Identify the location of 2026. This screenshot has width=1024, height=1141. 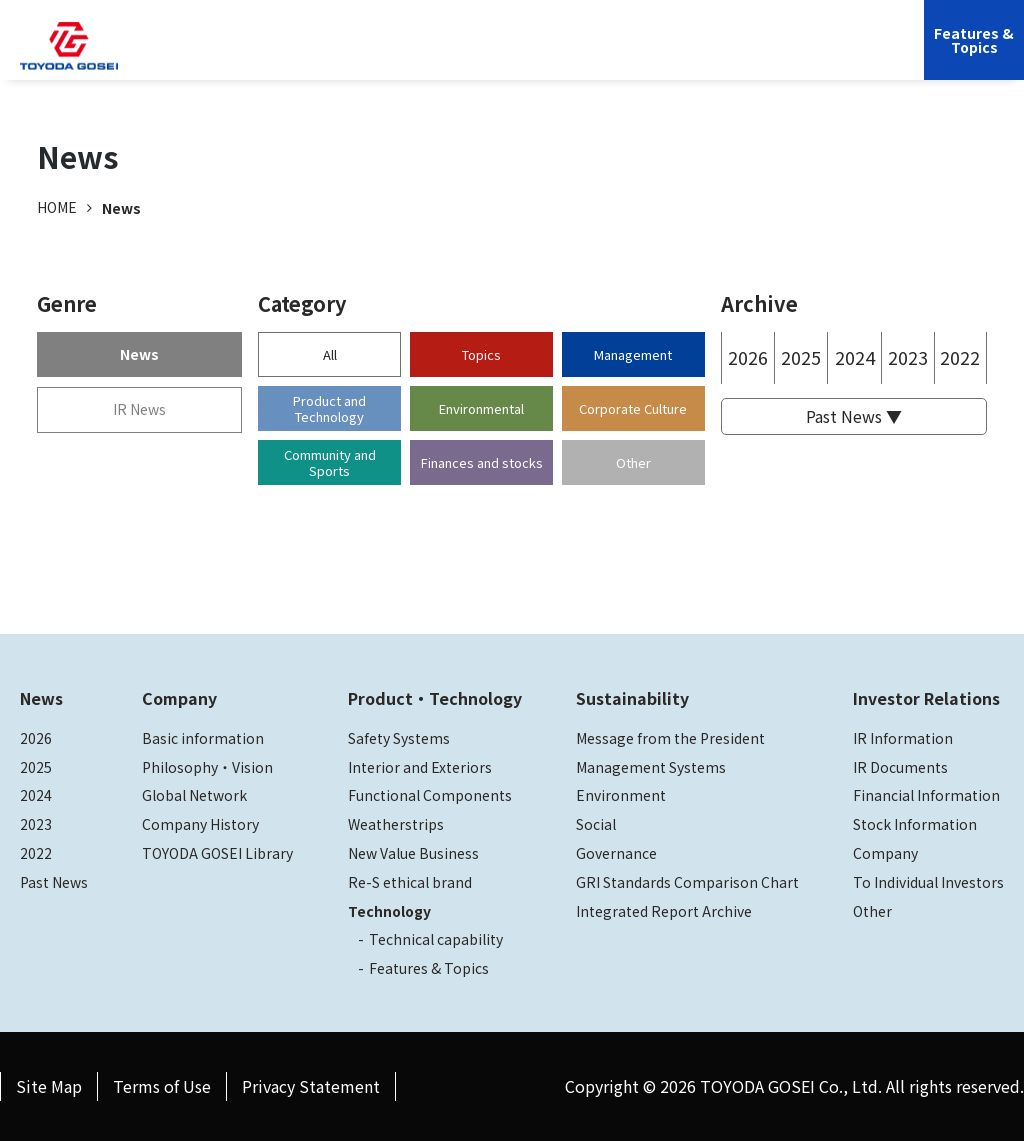
(748, 357).